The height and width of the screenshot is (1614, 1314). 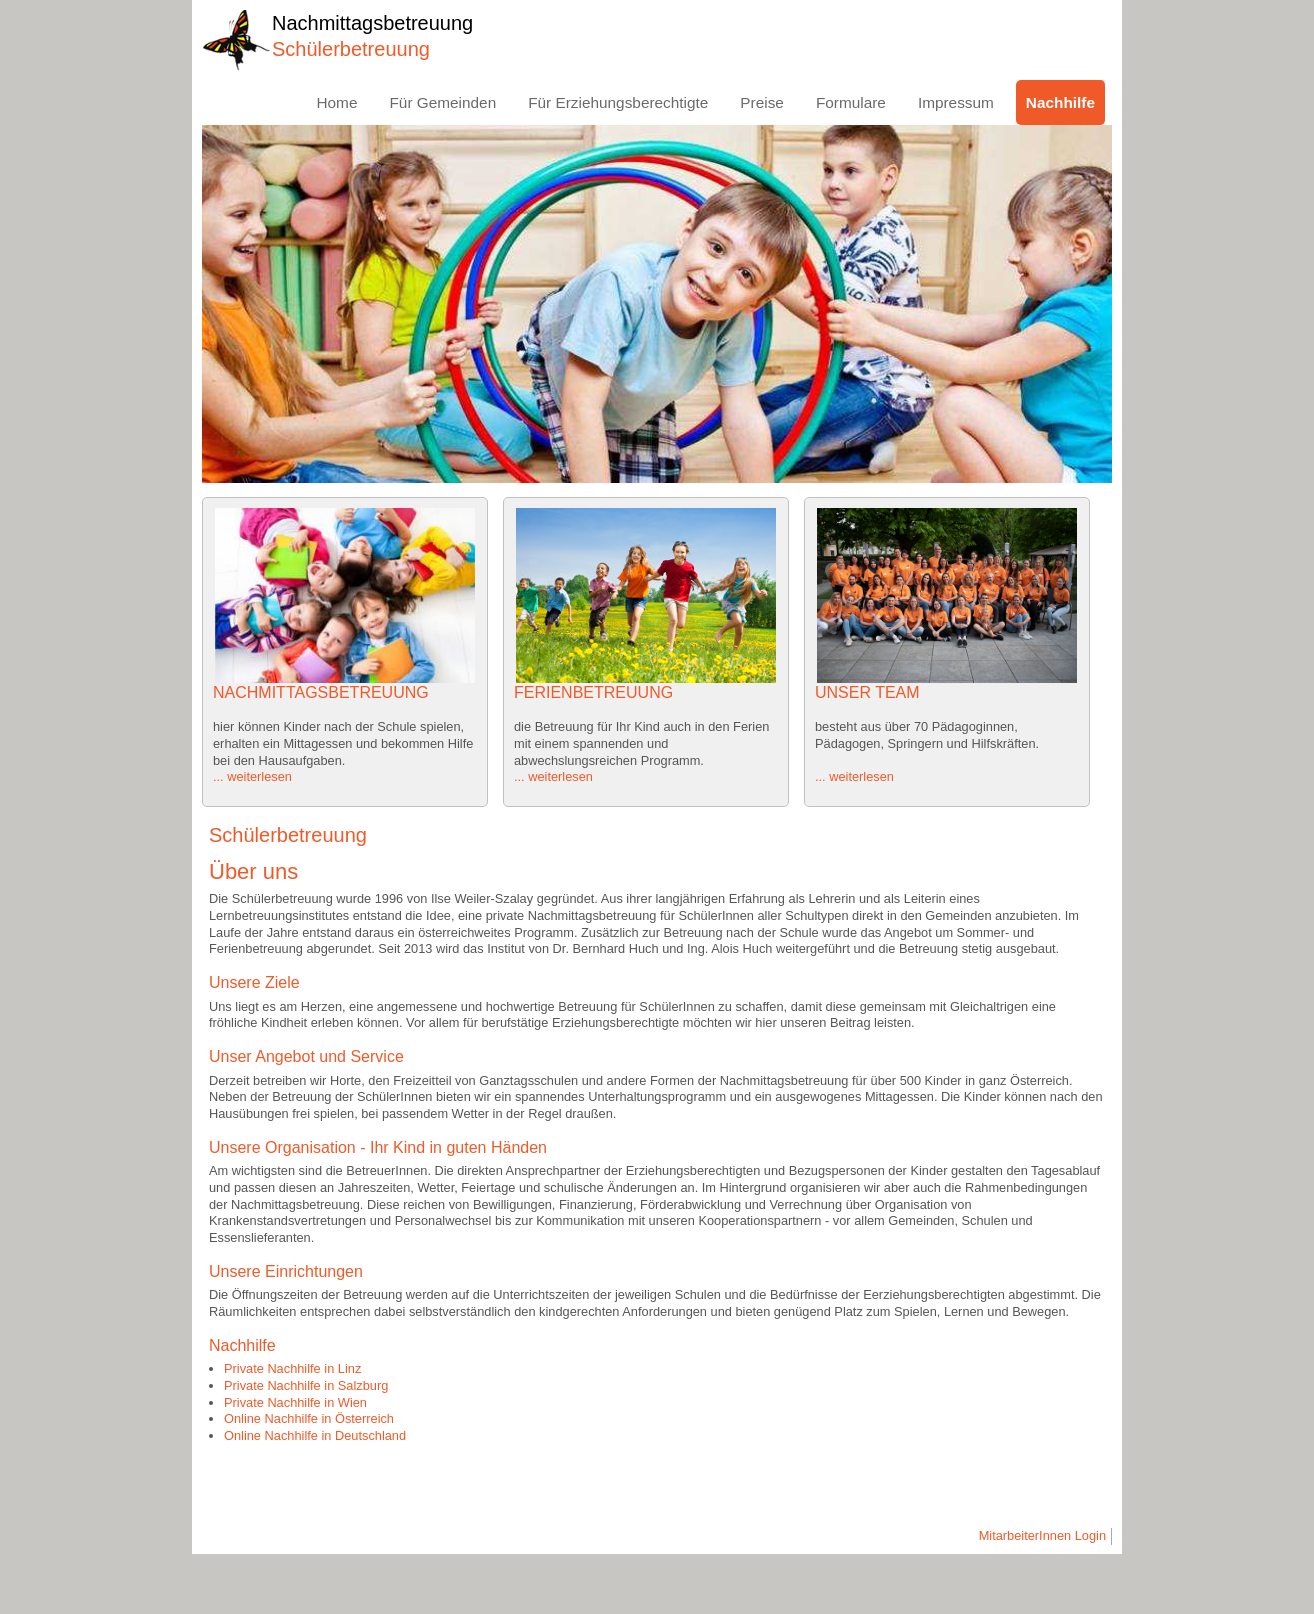 I want to click on Home, so click(x=336, y=102).